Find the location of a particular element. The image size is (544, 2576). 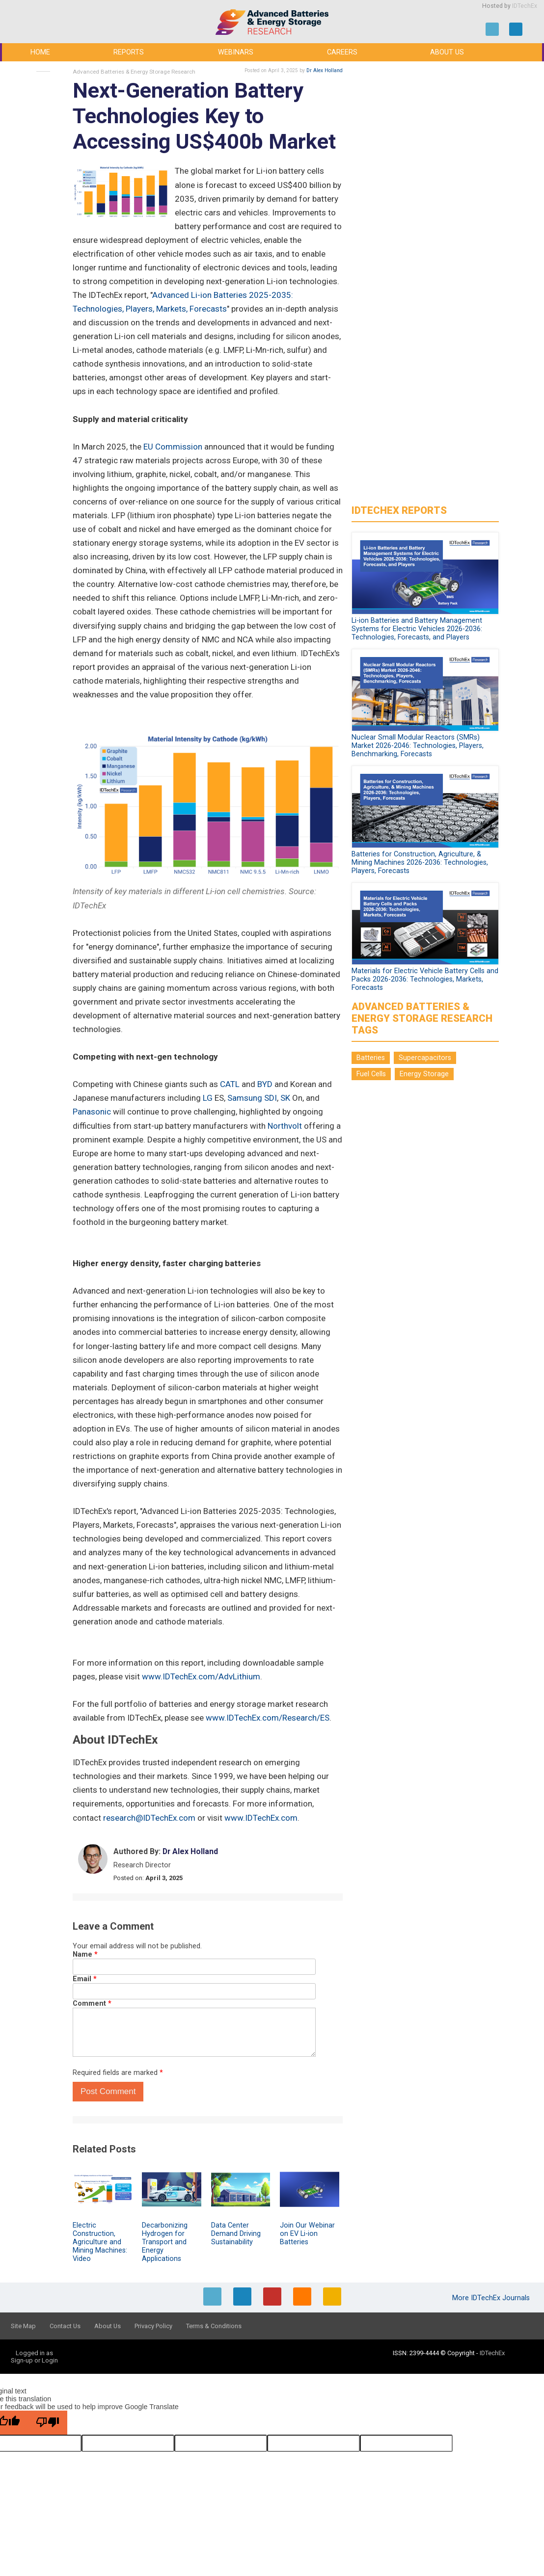

SK is located at coordinates (285, 1098).